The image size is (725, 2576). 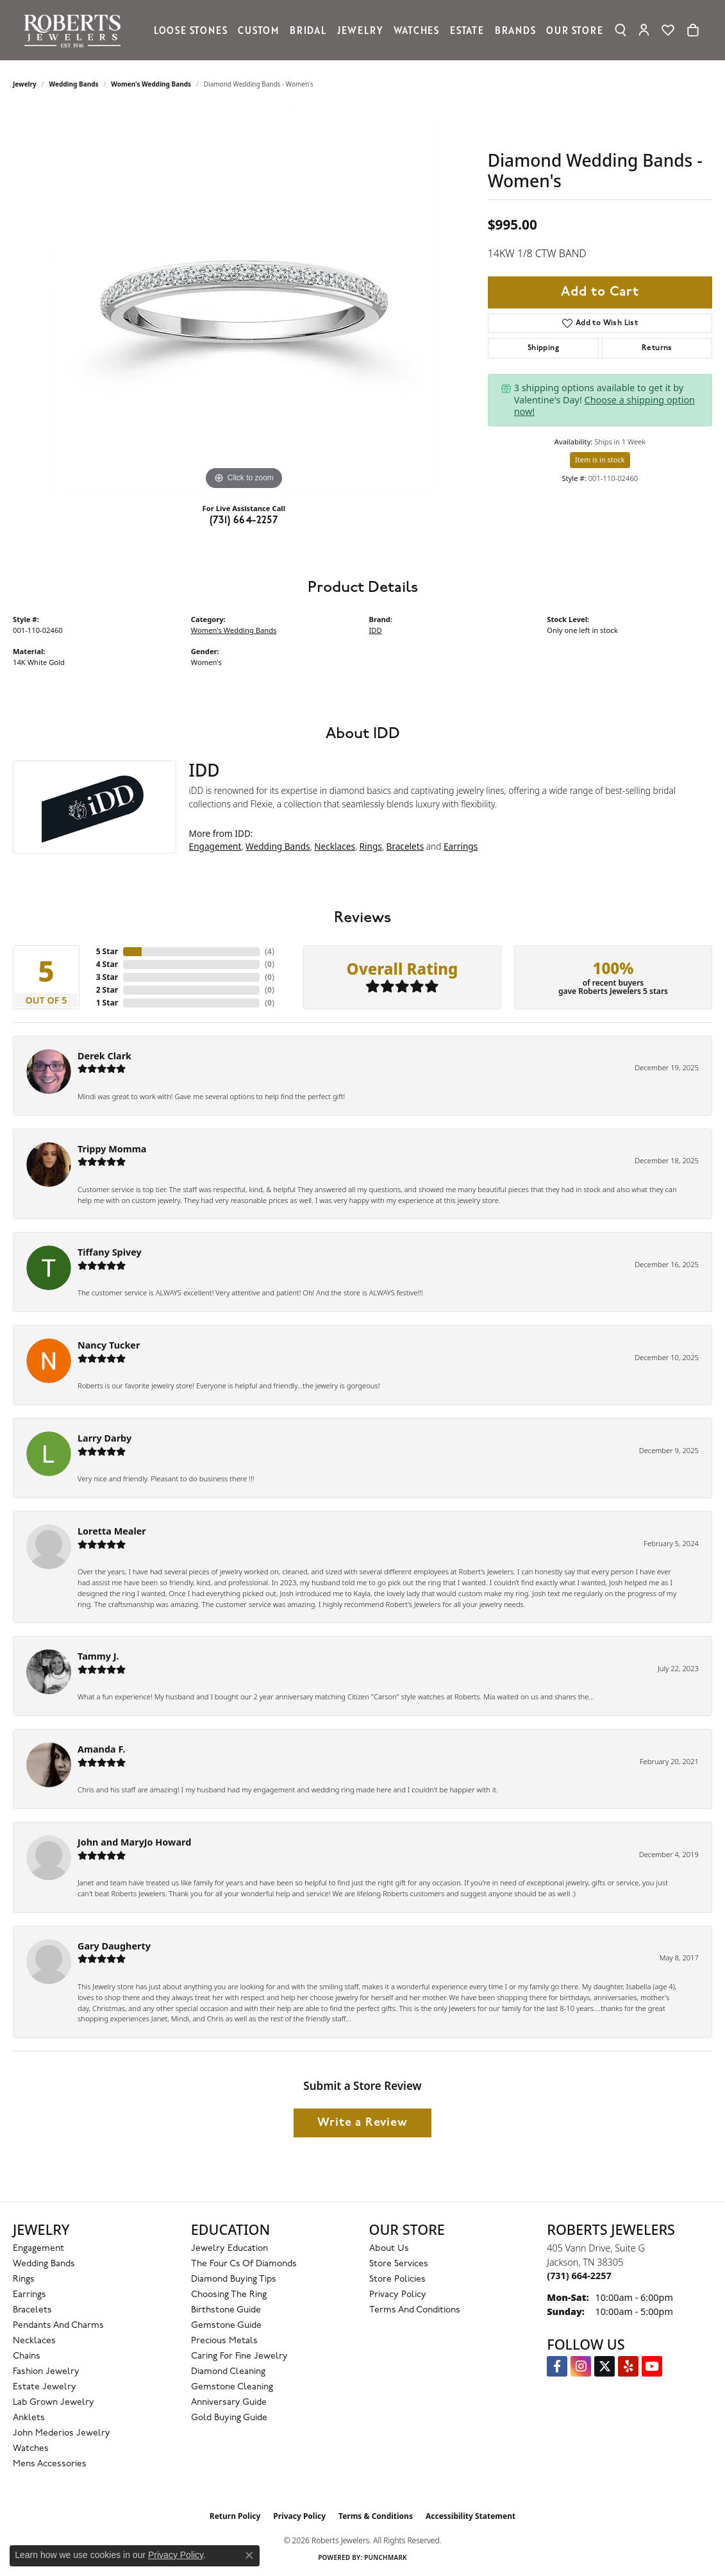 I want to click on Anklets [menuitem], so click(x=29, y=2418).